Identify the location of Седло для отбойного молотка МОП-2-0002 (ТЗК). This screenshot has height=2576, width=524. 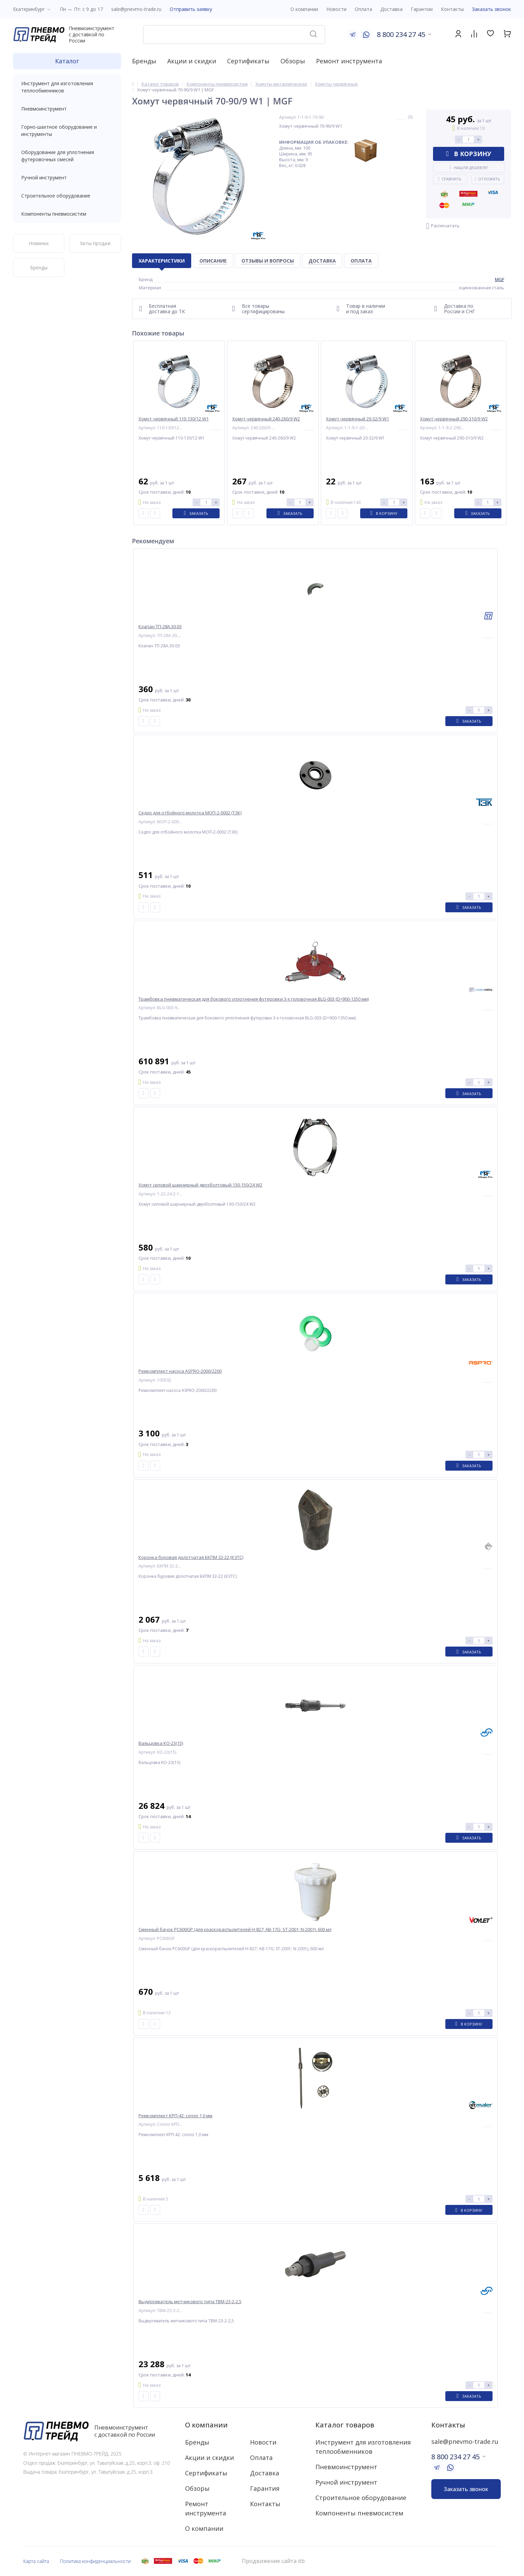
(190, 813).